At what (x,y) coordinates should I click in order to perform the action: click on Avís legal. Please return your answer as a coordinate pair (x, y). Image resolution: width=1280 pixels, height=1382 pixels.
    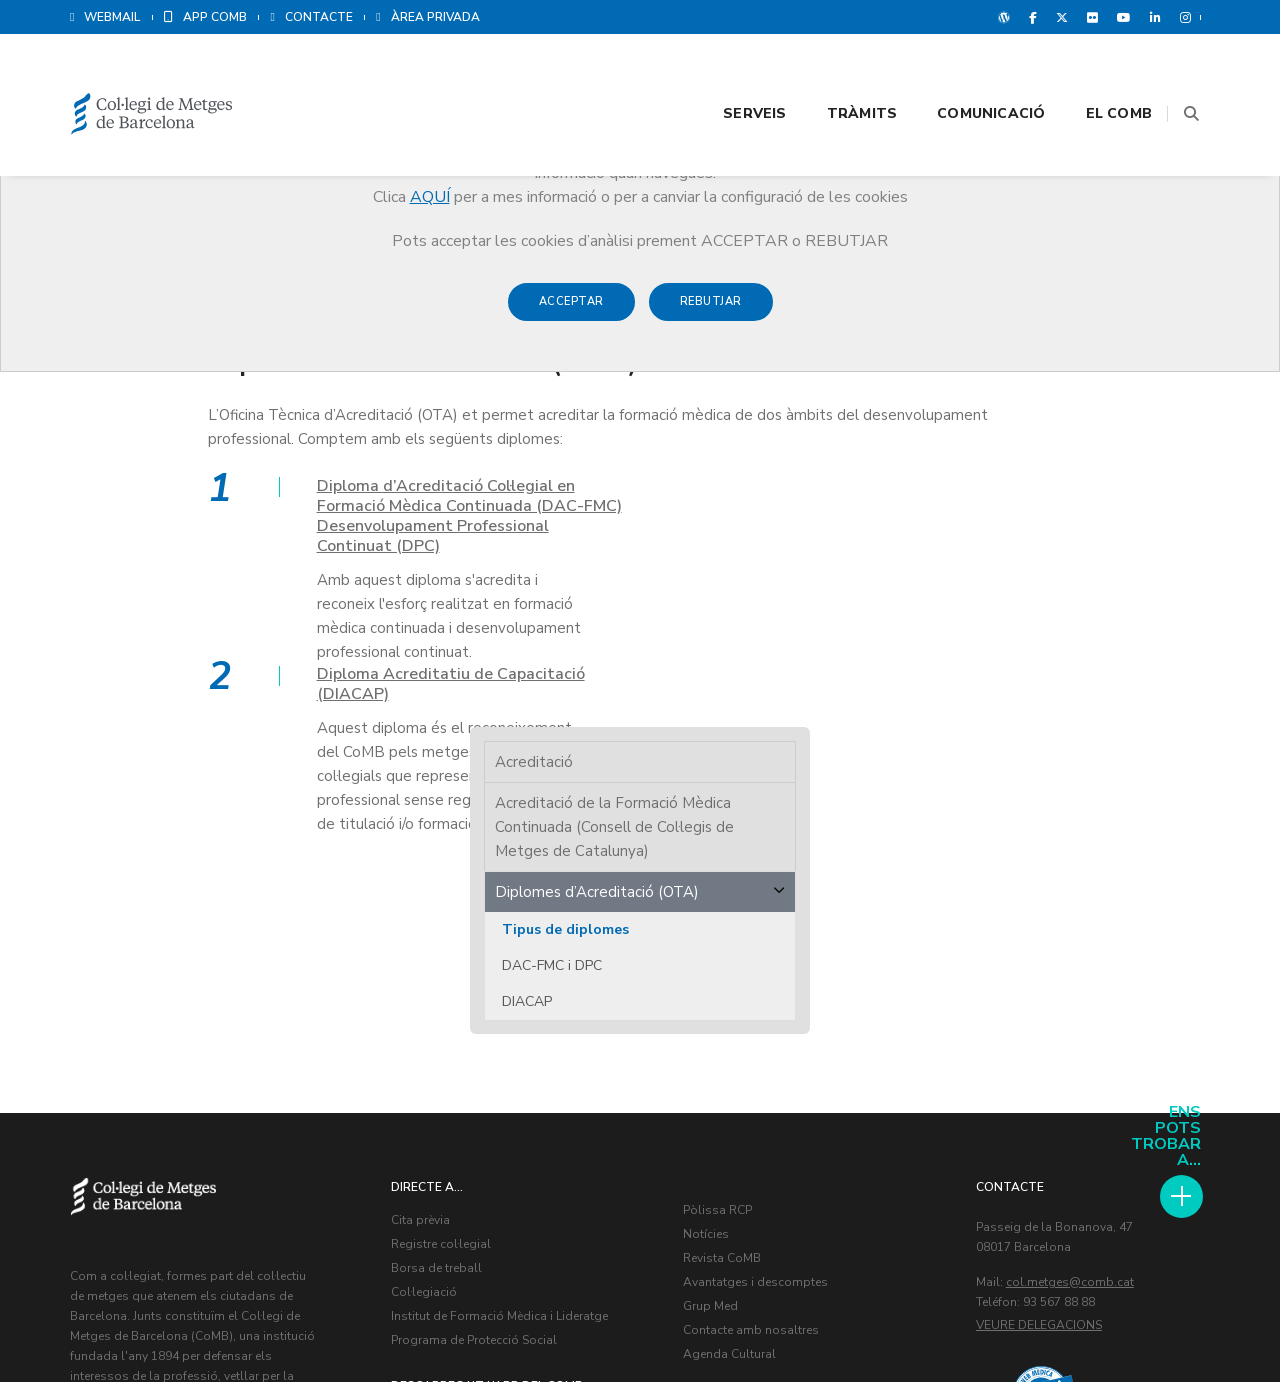
    Looking at the image, I should click on (1052, 1322).